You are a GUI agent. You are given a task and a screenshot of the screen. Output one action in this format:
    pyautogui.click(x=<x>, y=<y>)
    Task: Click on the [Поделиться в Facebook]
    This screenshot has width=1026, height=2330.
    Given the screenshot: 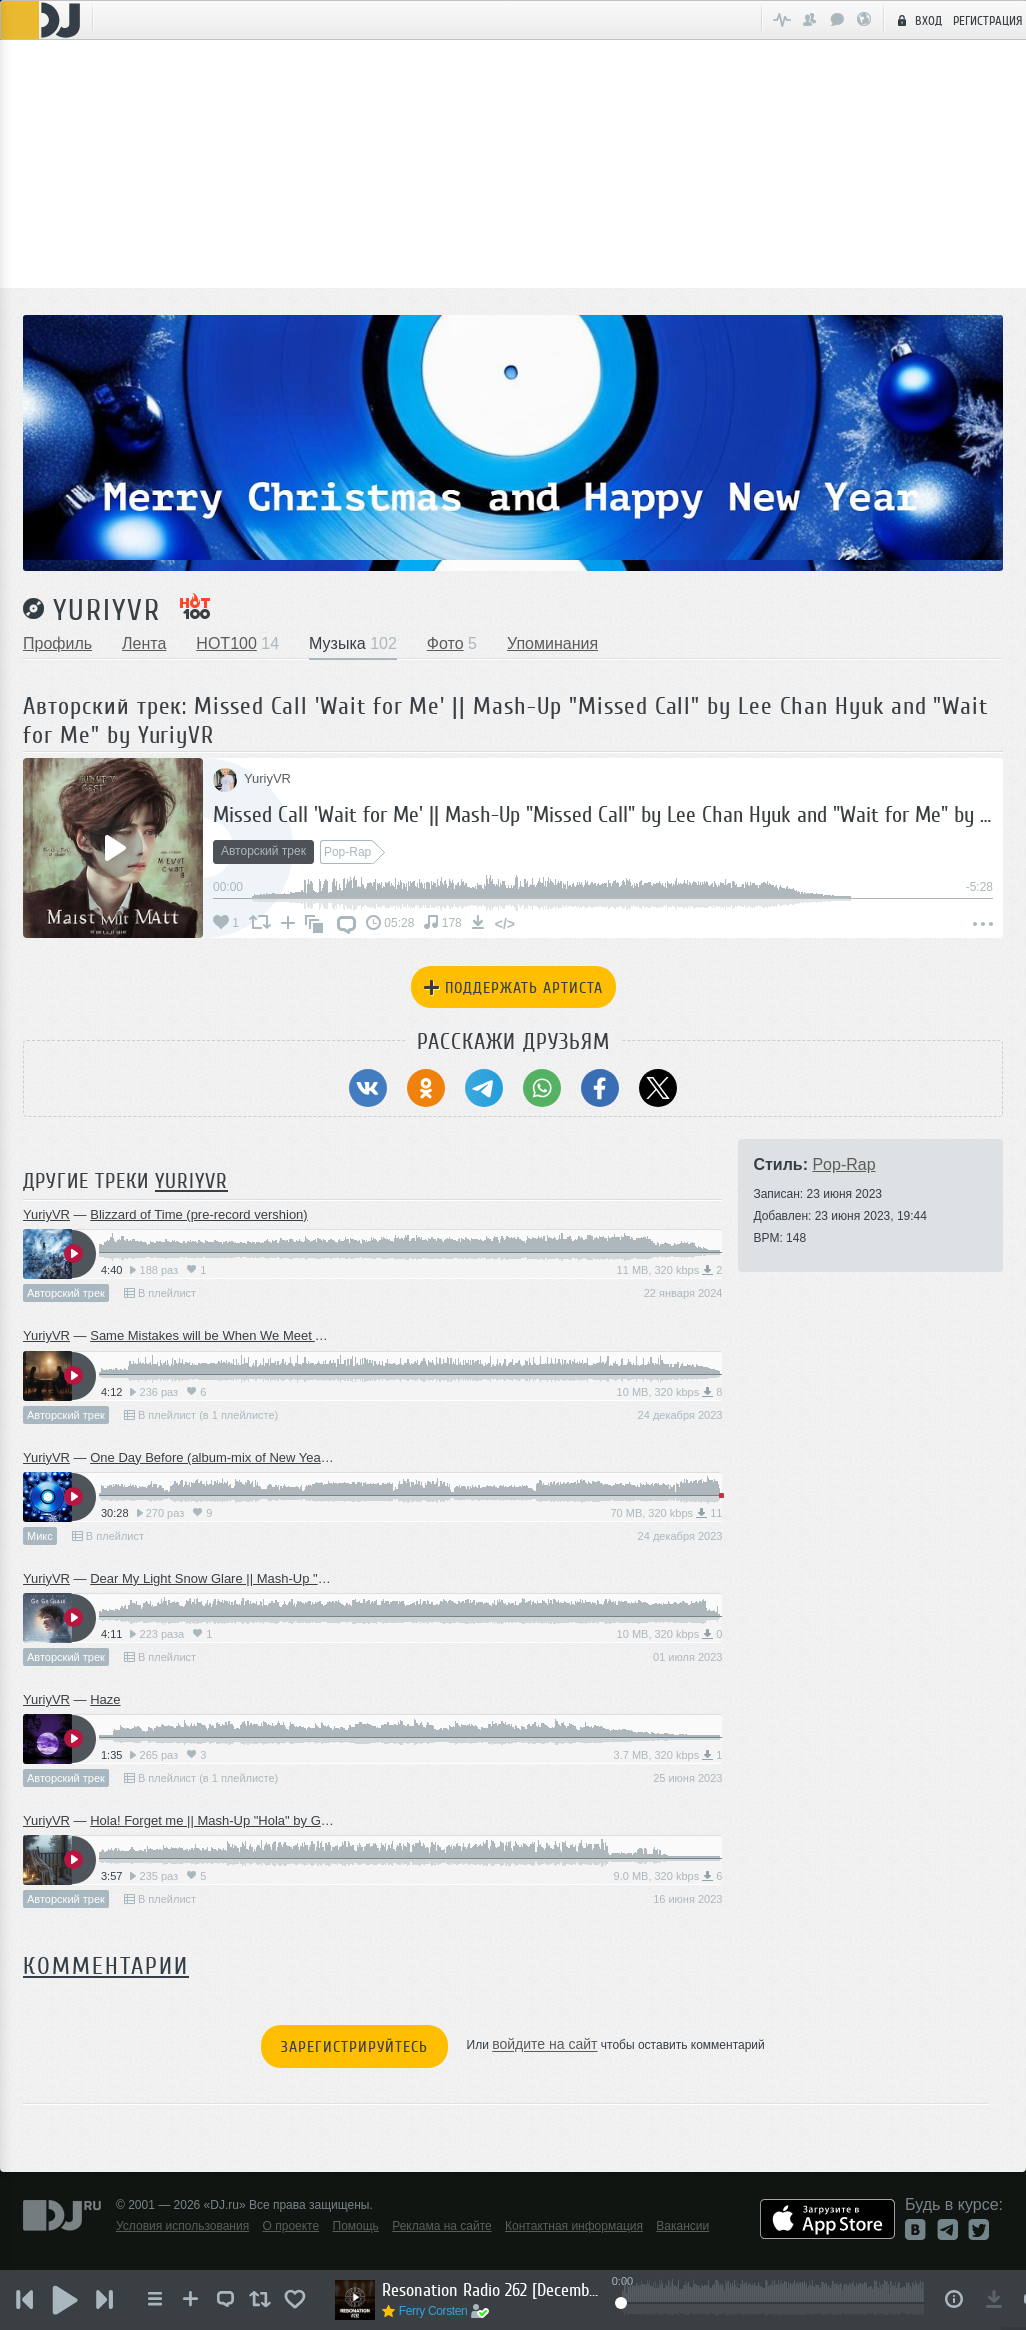 What is the action you would take?
    pyautogui.click(x=600, y=1088)
    